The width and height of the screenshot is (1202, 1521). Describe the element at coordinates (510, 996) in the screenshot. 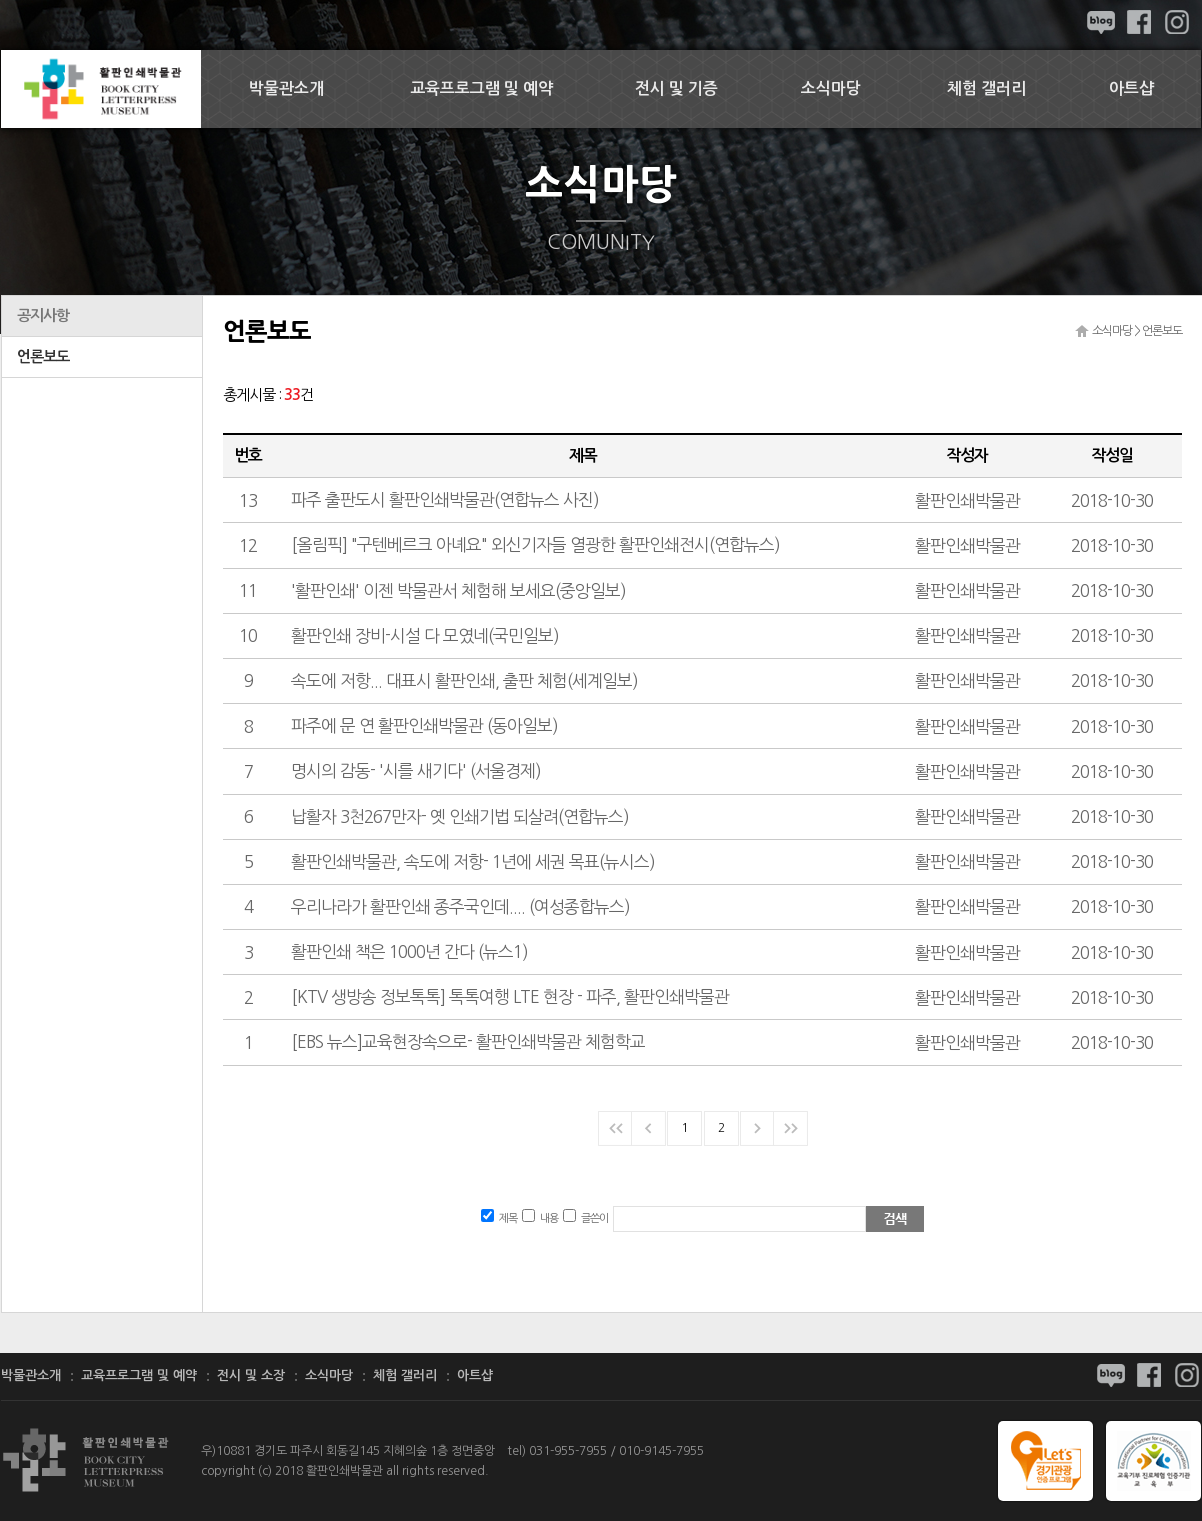

I see `[KTV 생방송 정보톡톡] 톡톡여행 LTE 현장 - 파주, 활판인쇄박물관` at that location.